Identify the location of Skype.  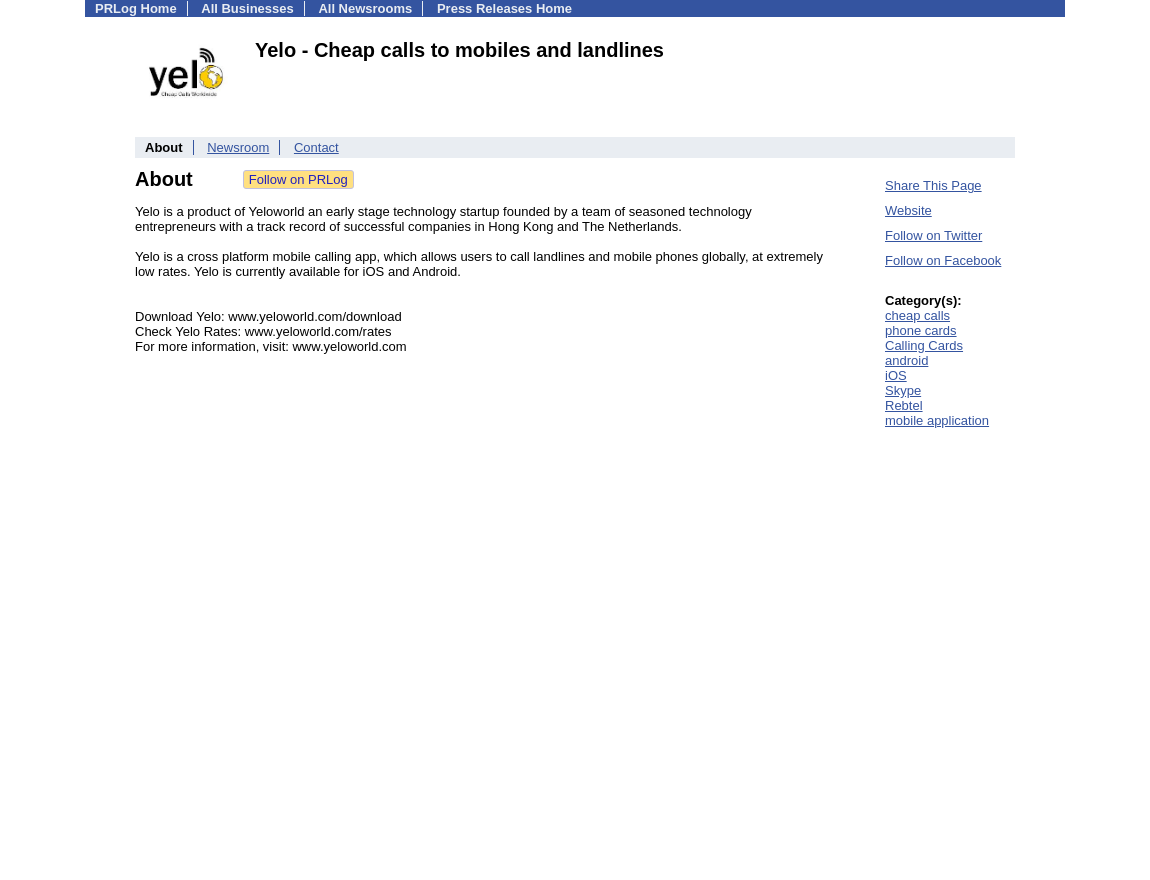
(903, 390).